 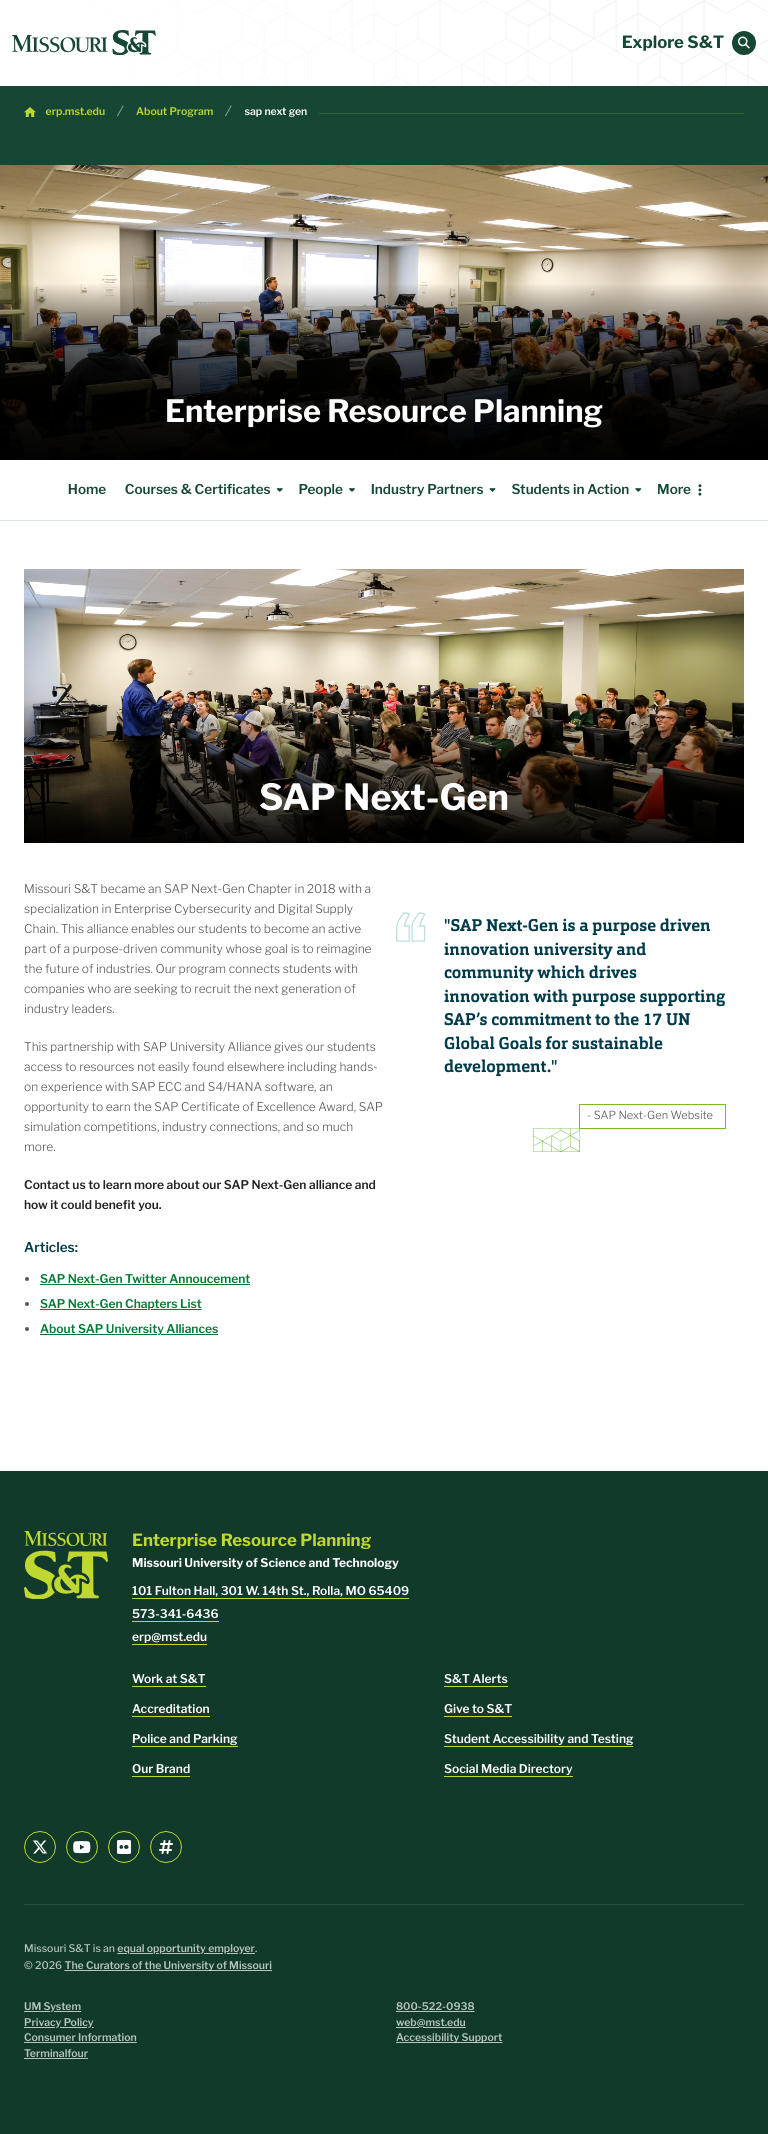 What do you see at coordinates (59, 2022) in the screenshot?
I see `Privacy Policy` at bounding box center [59, 2022].